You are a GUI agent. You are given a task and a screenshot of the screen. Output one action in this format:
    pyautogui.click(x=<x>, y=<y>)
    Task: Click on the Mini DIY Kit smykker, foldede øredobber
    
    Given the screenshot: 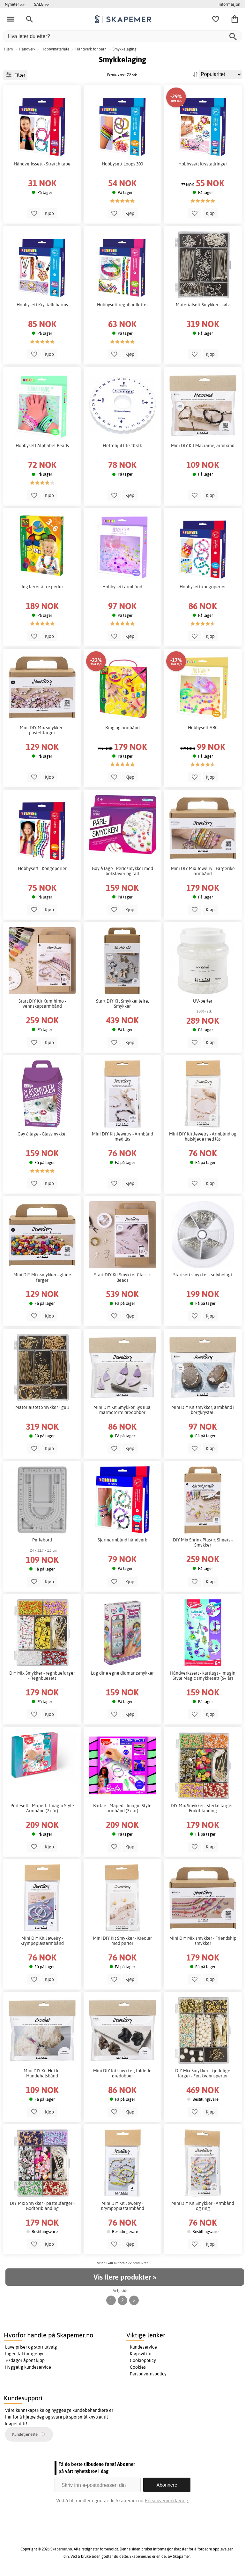 What is the action you would take?
    pyautogui.click(x=122, y=2073)
    